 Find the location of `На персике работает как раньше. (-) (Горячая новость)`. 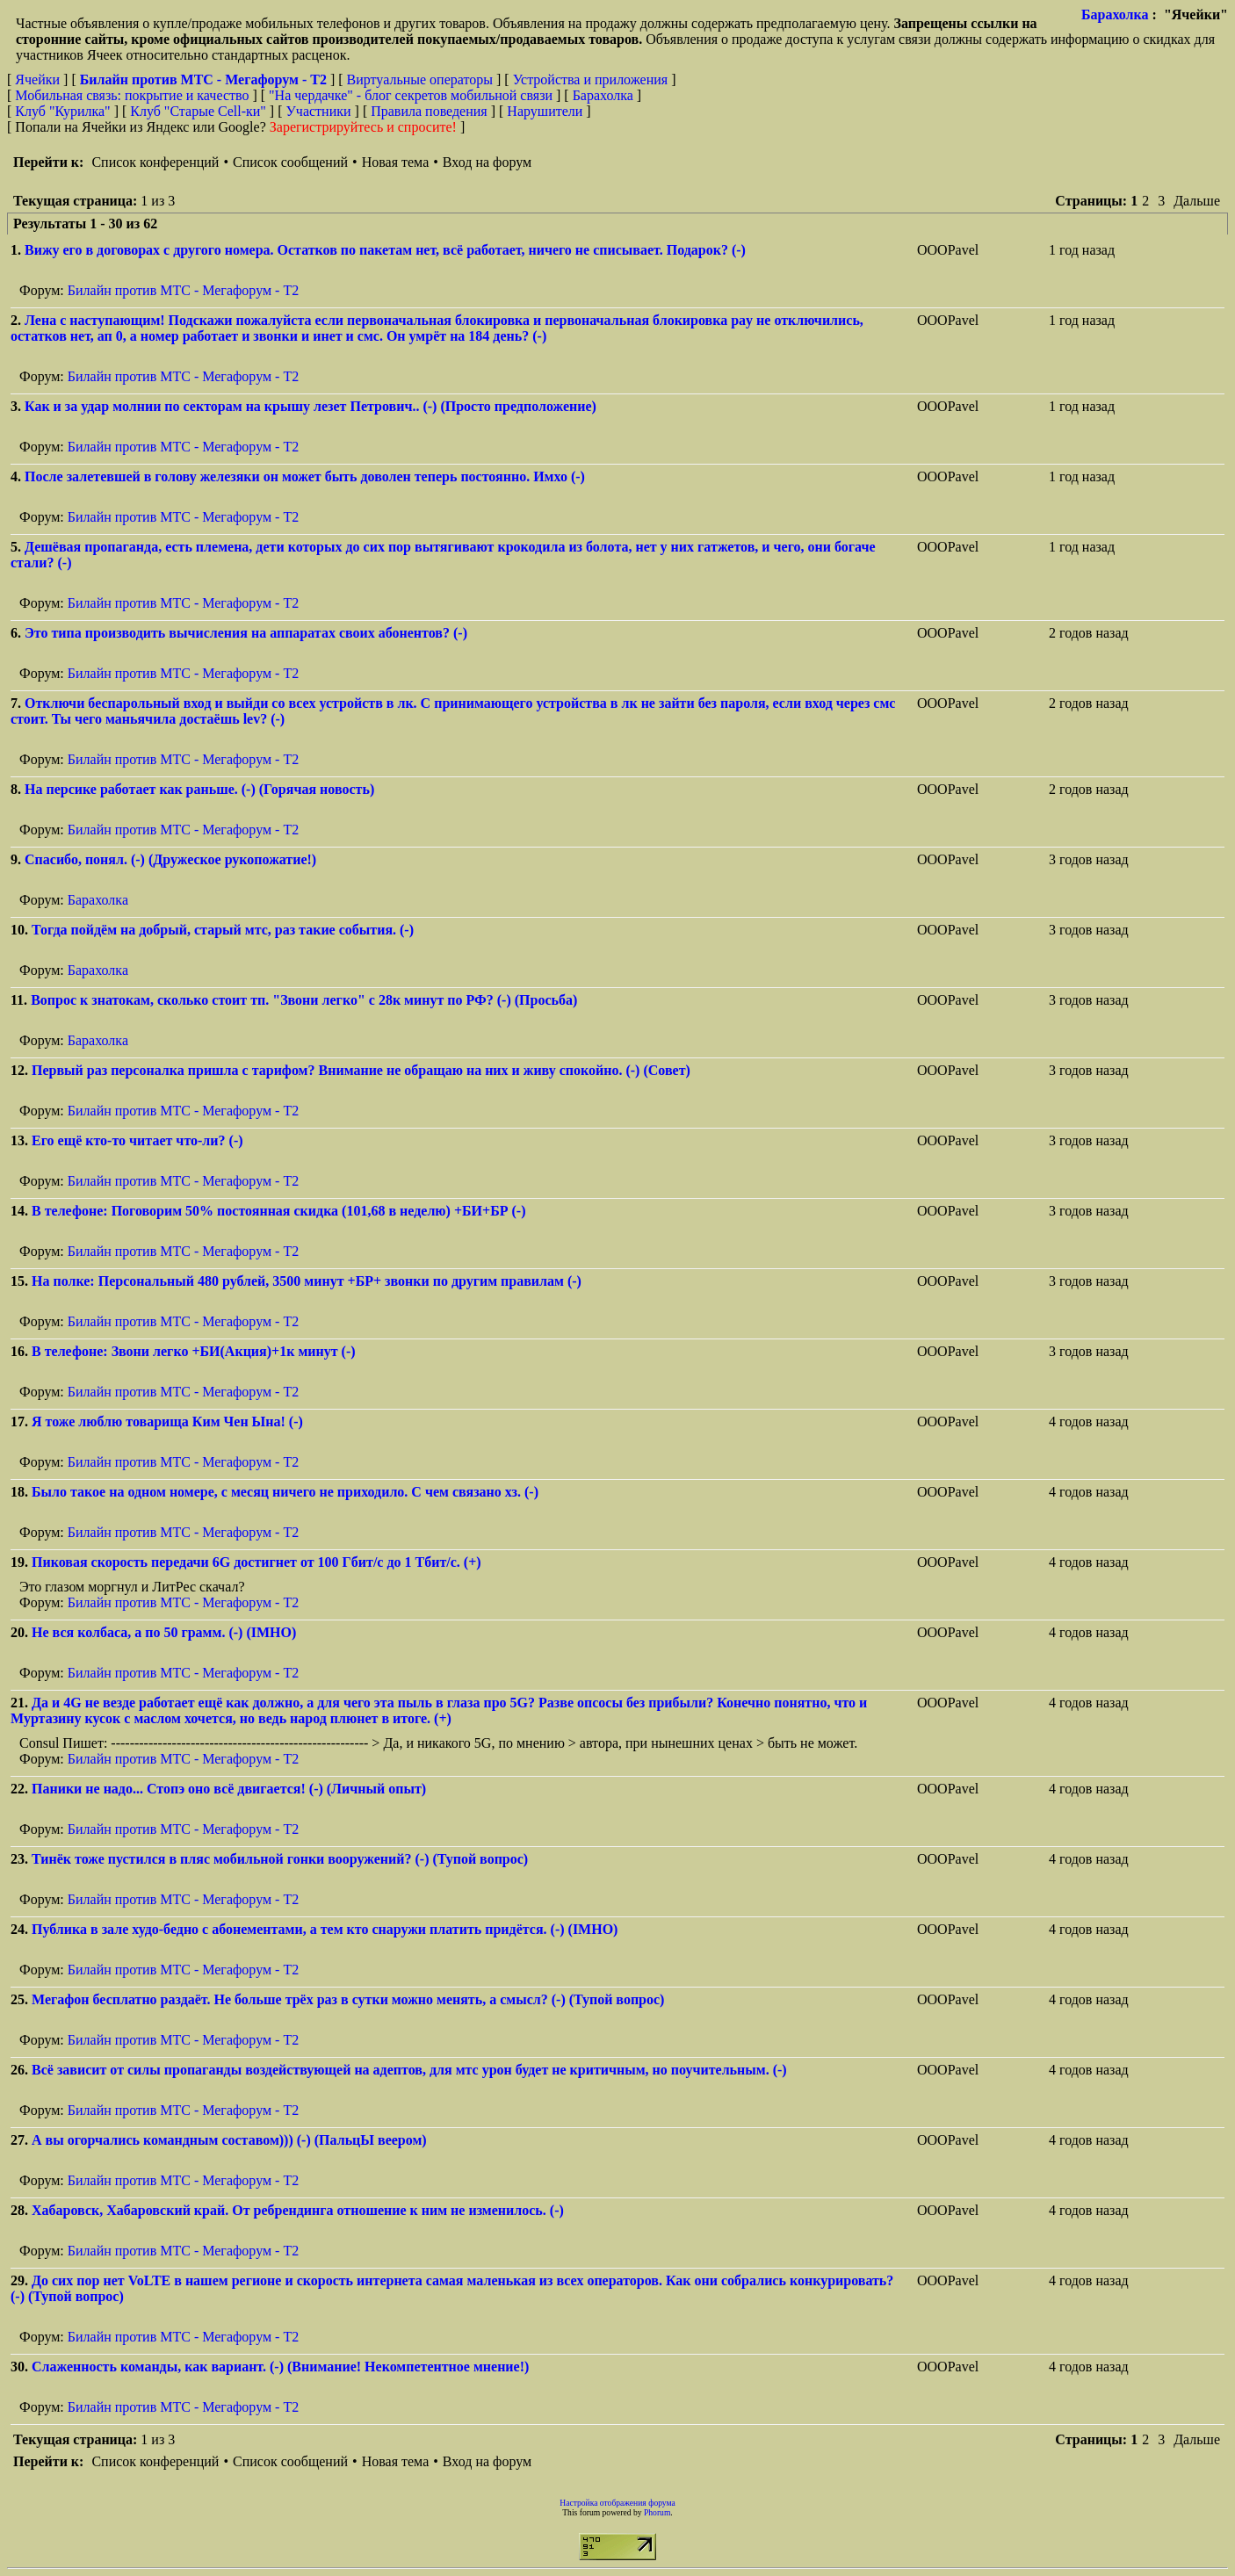

На персике работает как раньше. (-) (Горячая новость) is located at coordinates (199, 789).